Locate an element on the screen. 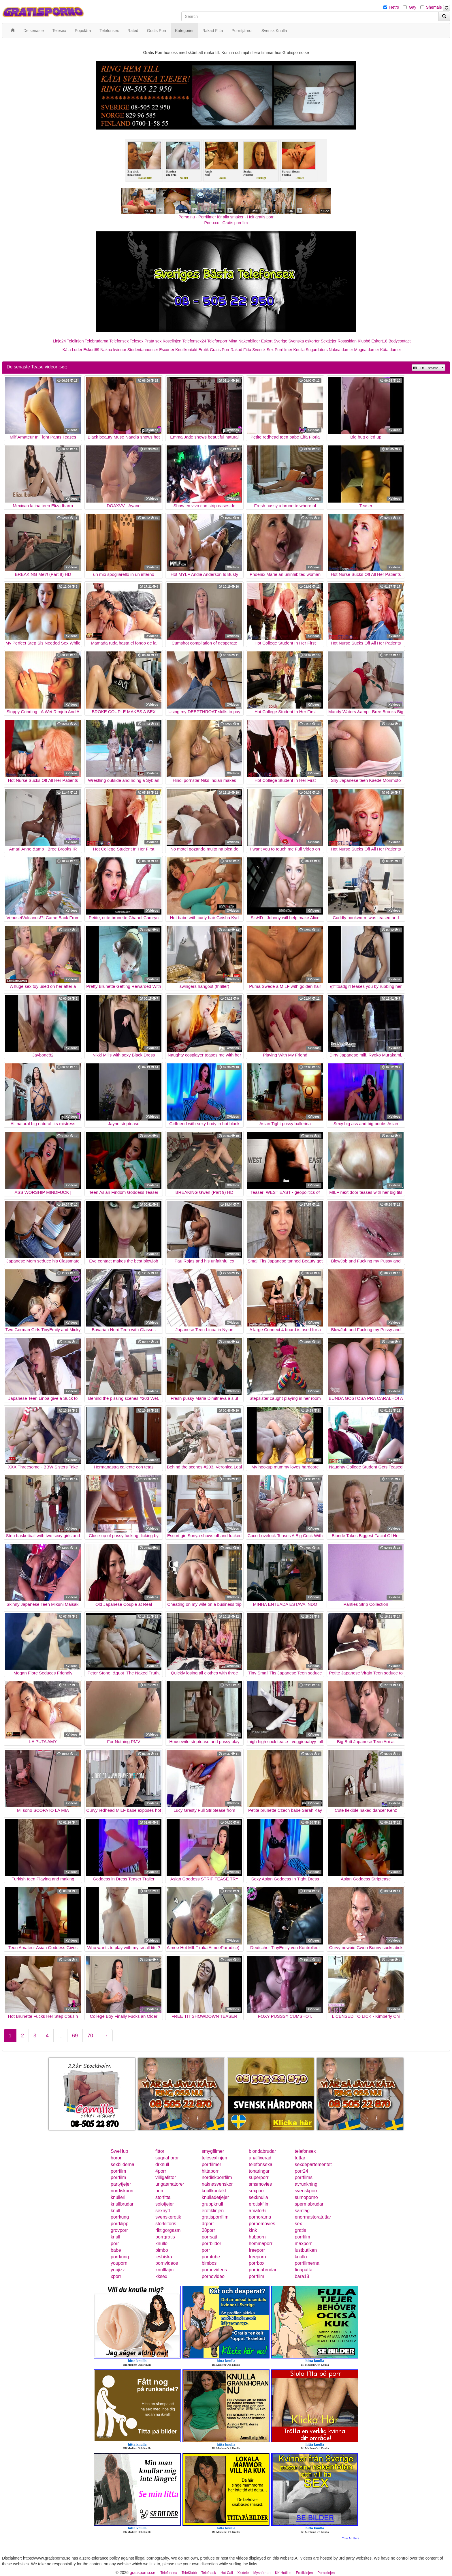  knullbrudar is located at coordinates (122, 2204).